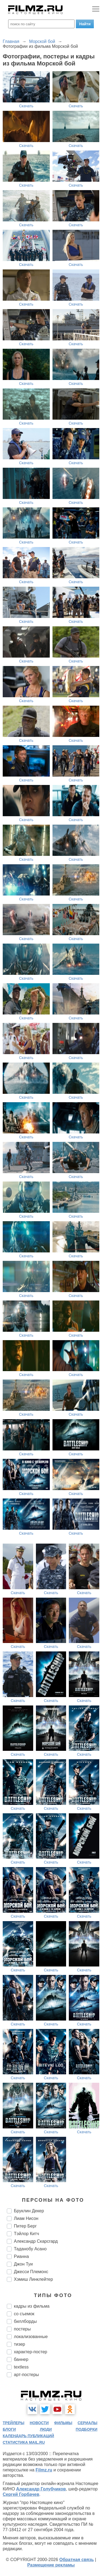  Describe the element at coordinates (26, 2218) in the screenshot. I see `Лиам Нисон` at that location.